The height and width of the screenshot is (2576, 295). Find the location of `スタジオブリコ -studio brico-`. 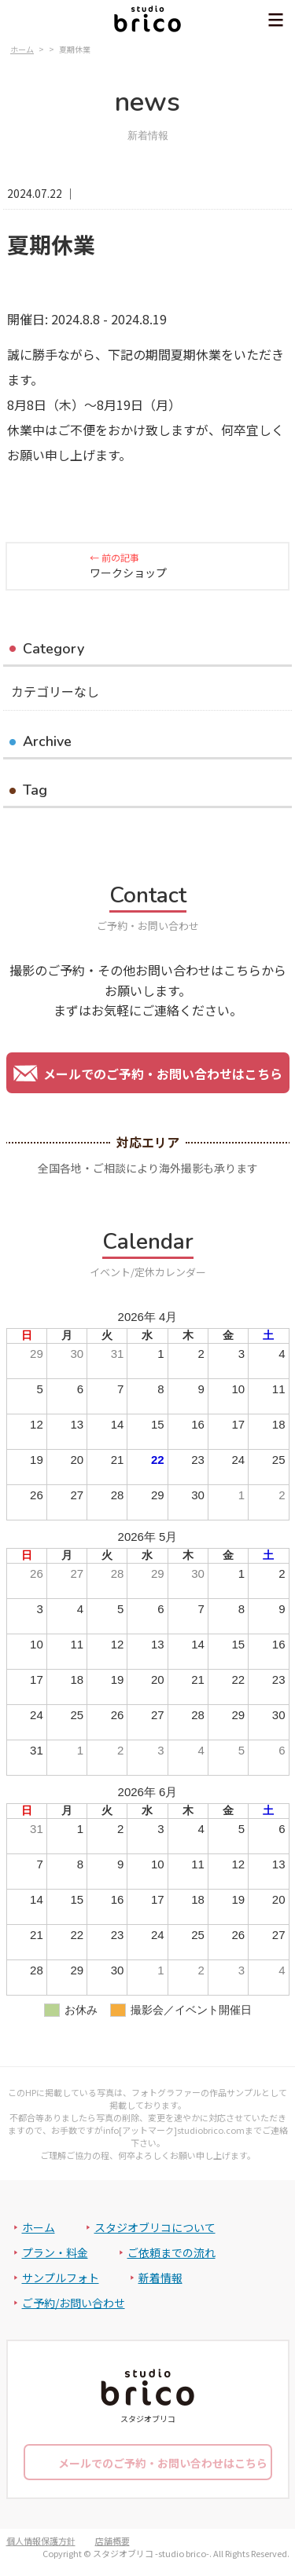

スタジオブリコ -studio brico- is located at coordinates (151, 2553).